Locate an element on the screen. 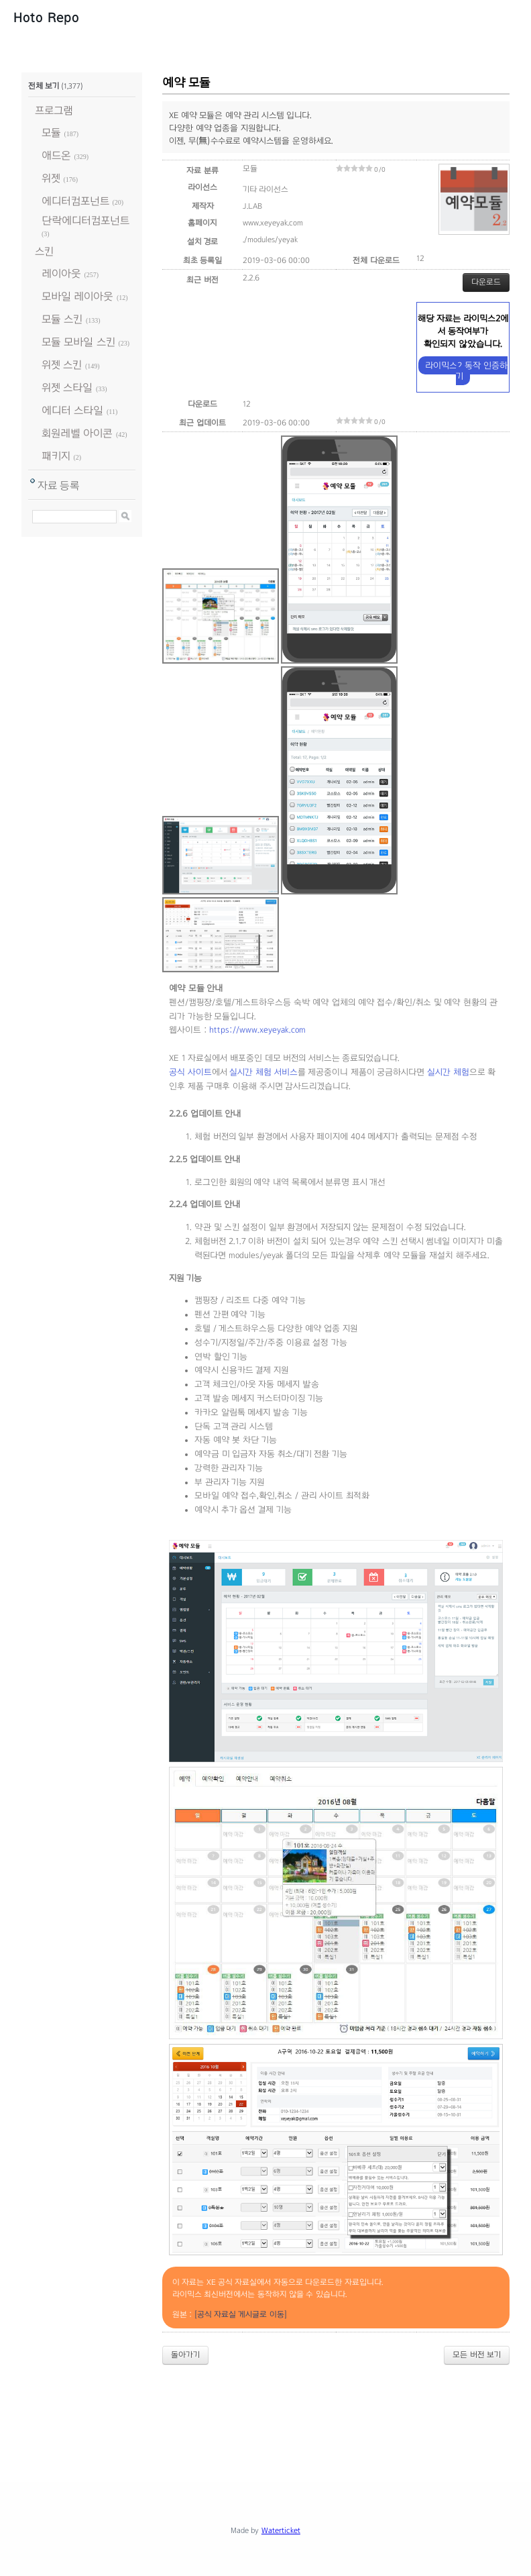 The image size is (531, 2576). 라이믹스2 동작 인증하기 is located at coordinates (466, 370).